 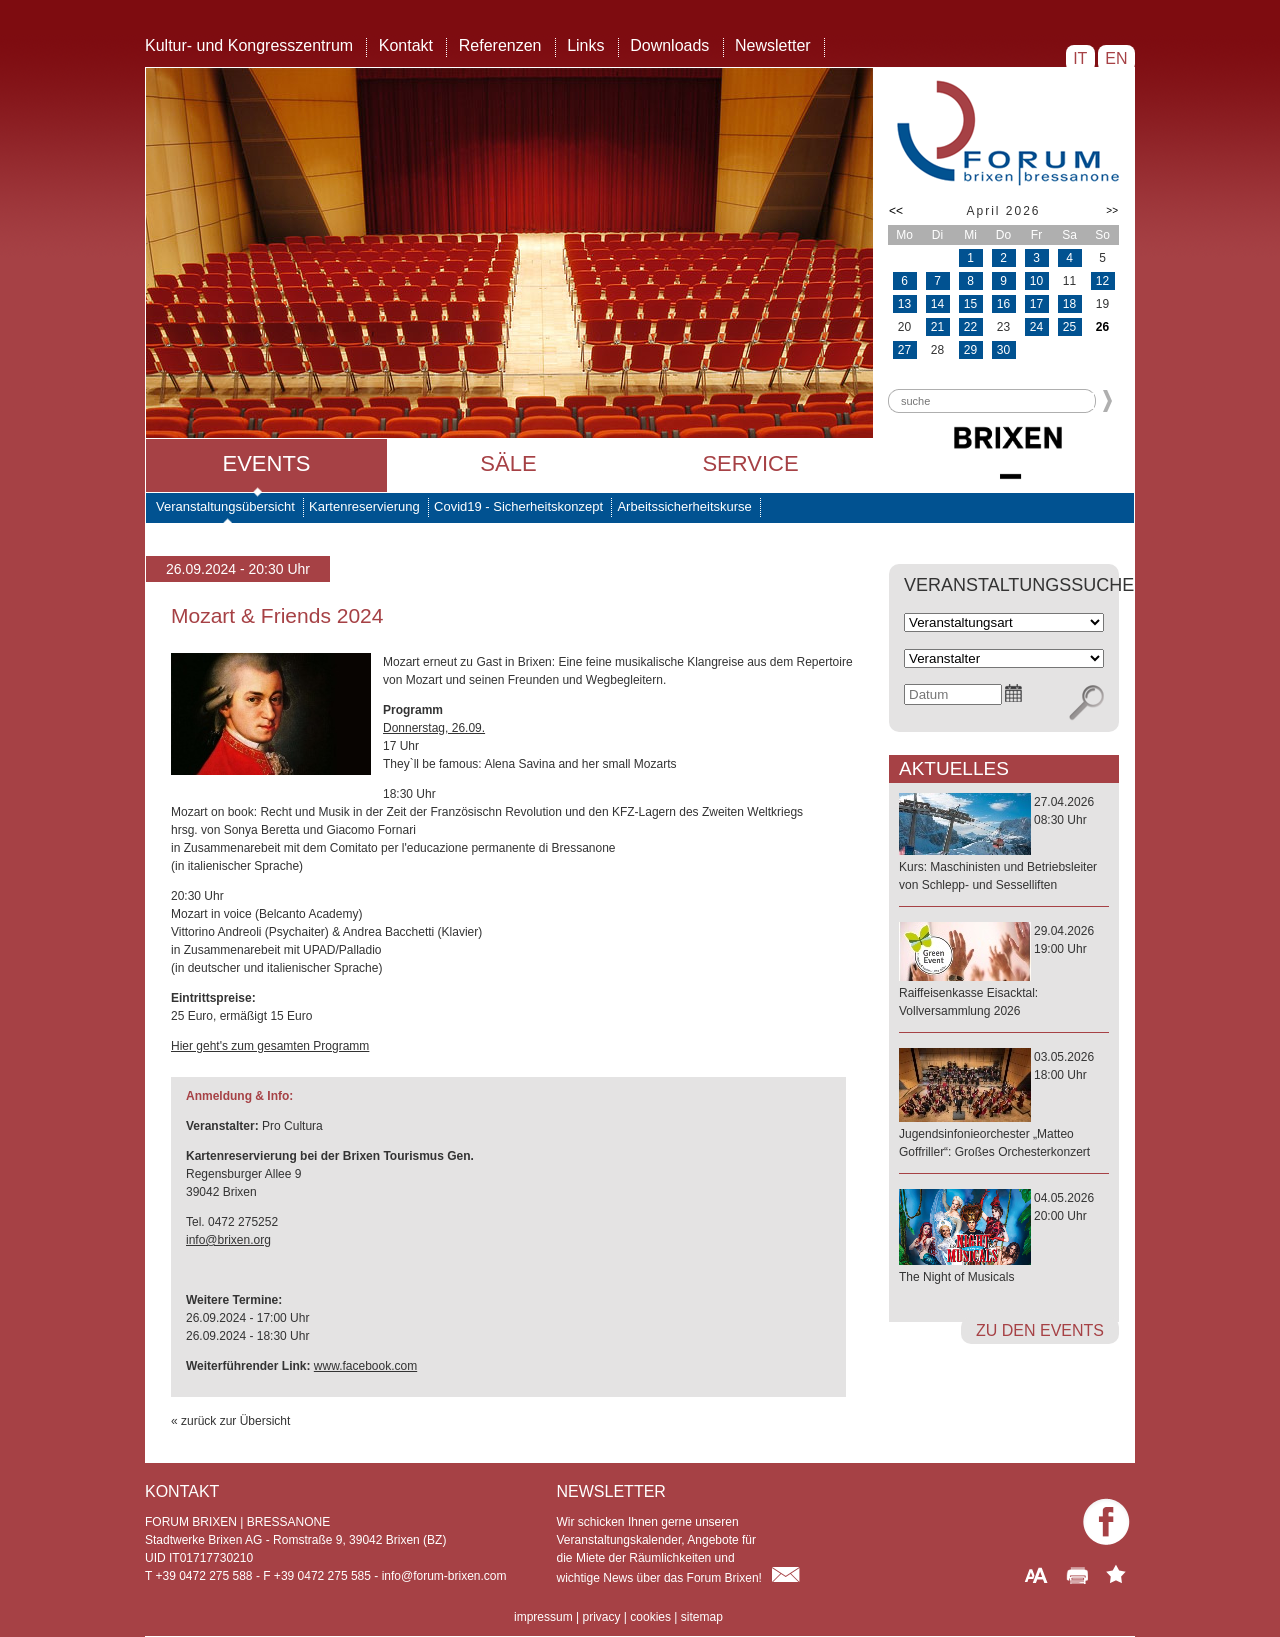 What do you see at coordinates (543, 1617) in the screenshot?
I see `impressum` at bounding box center [543, 1617].